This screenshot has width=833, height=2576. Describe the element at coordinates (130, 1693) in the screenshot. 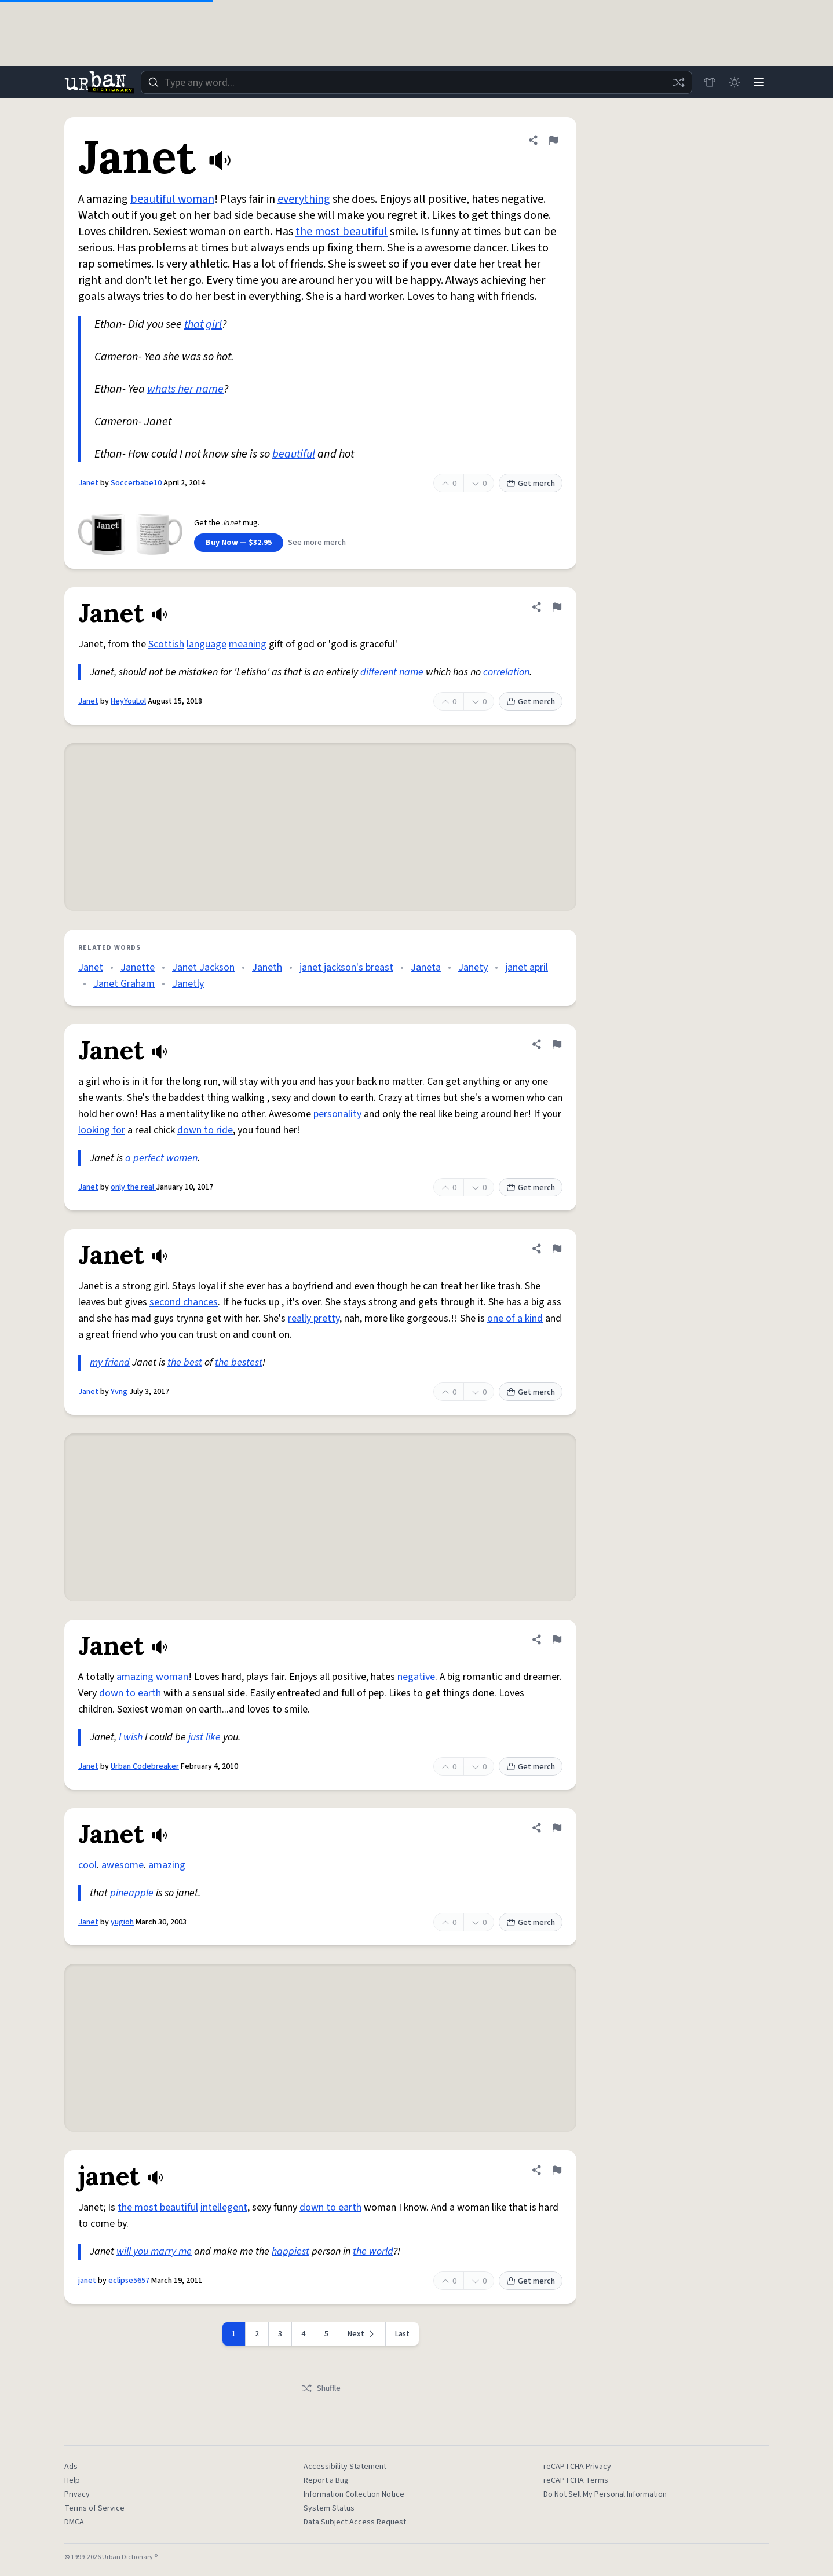

I see `down to earth` at that location.